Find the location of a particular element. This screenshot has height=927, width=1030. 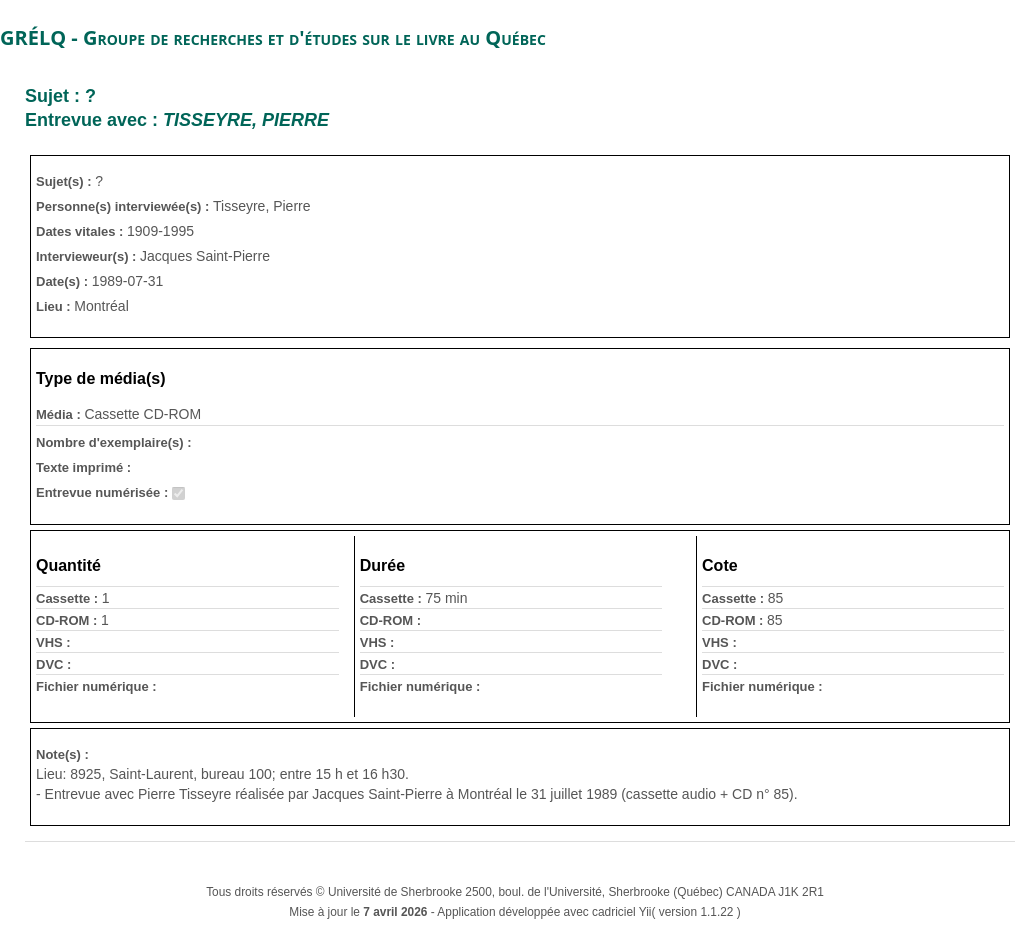

Date(s) : is located at coordinates (64, 281).